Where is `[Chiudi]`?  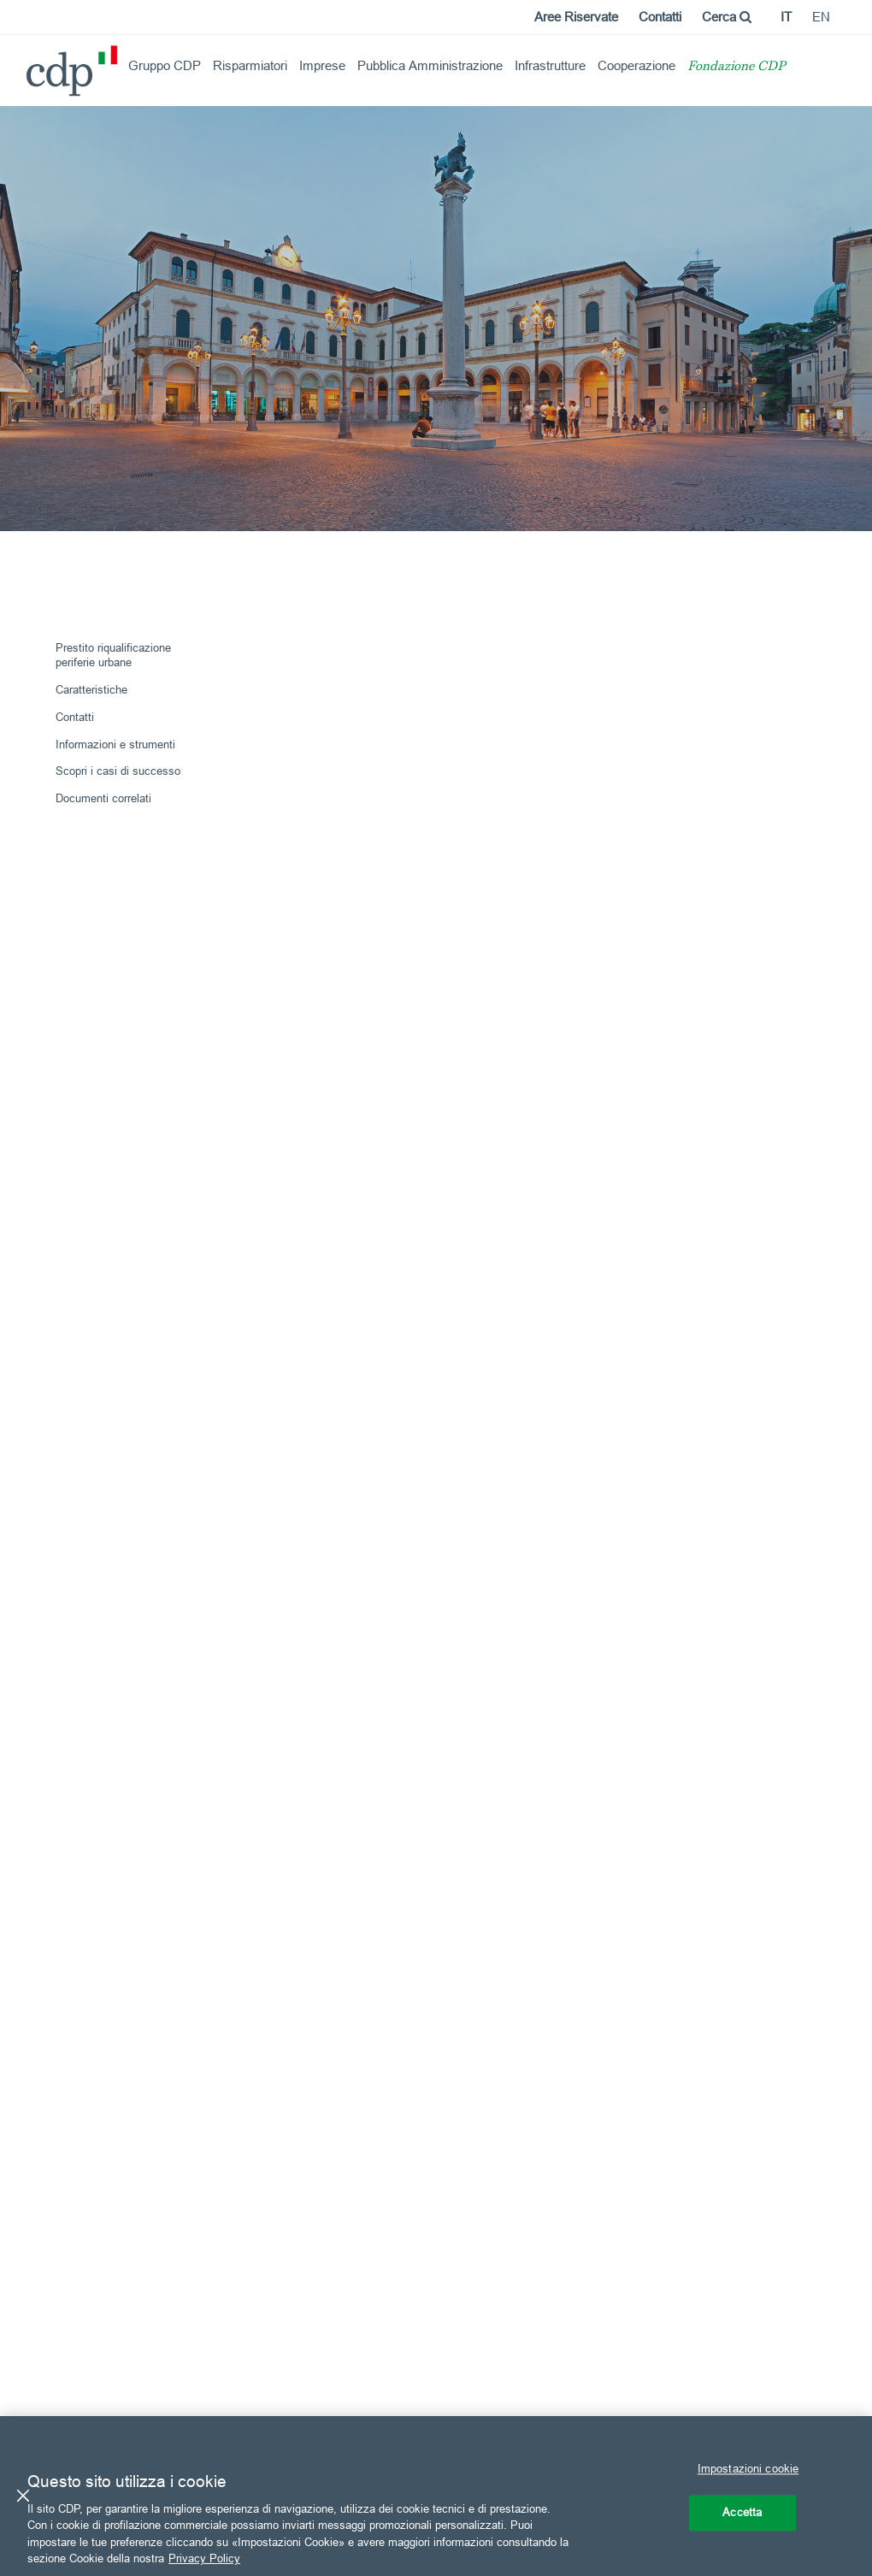
[Chiudi] is located at coordinates (23, 2495).